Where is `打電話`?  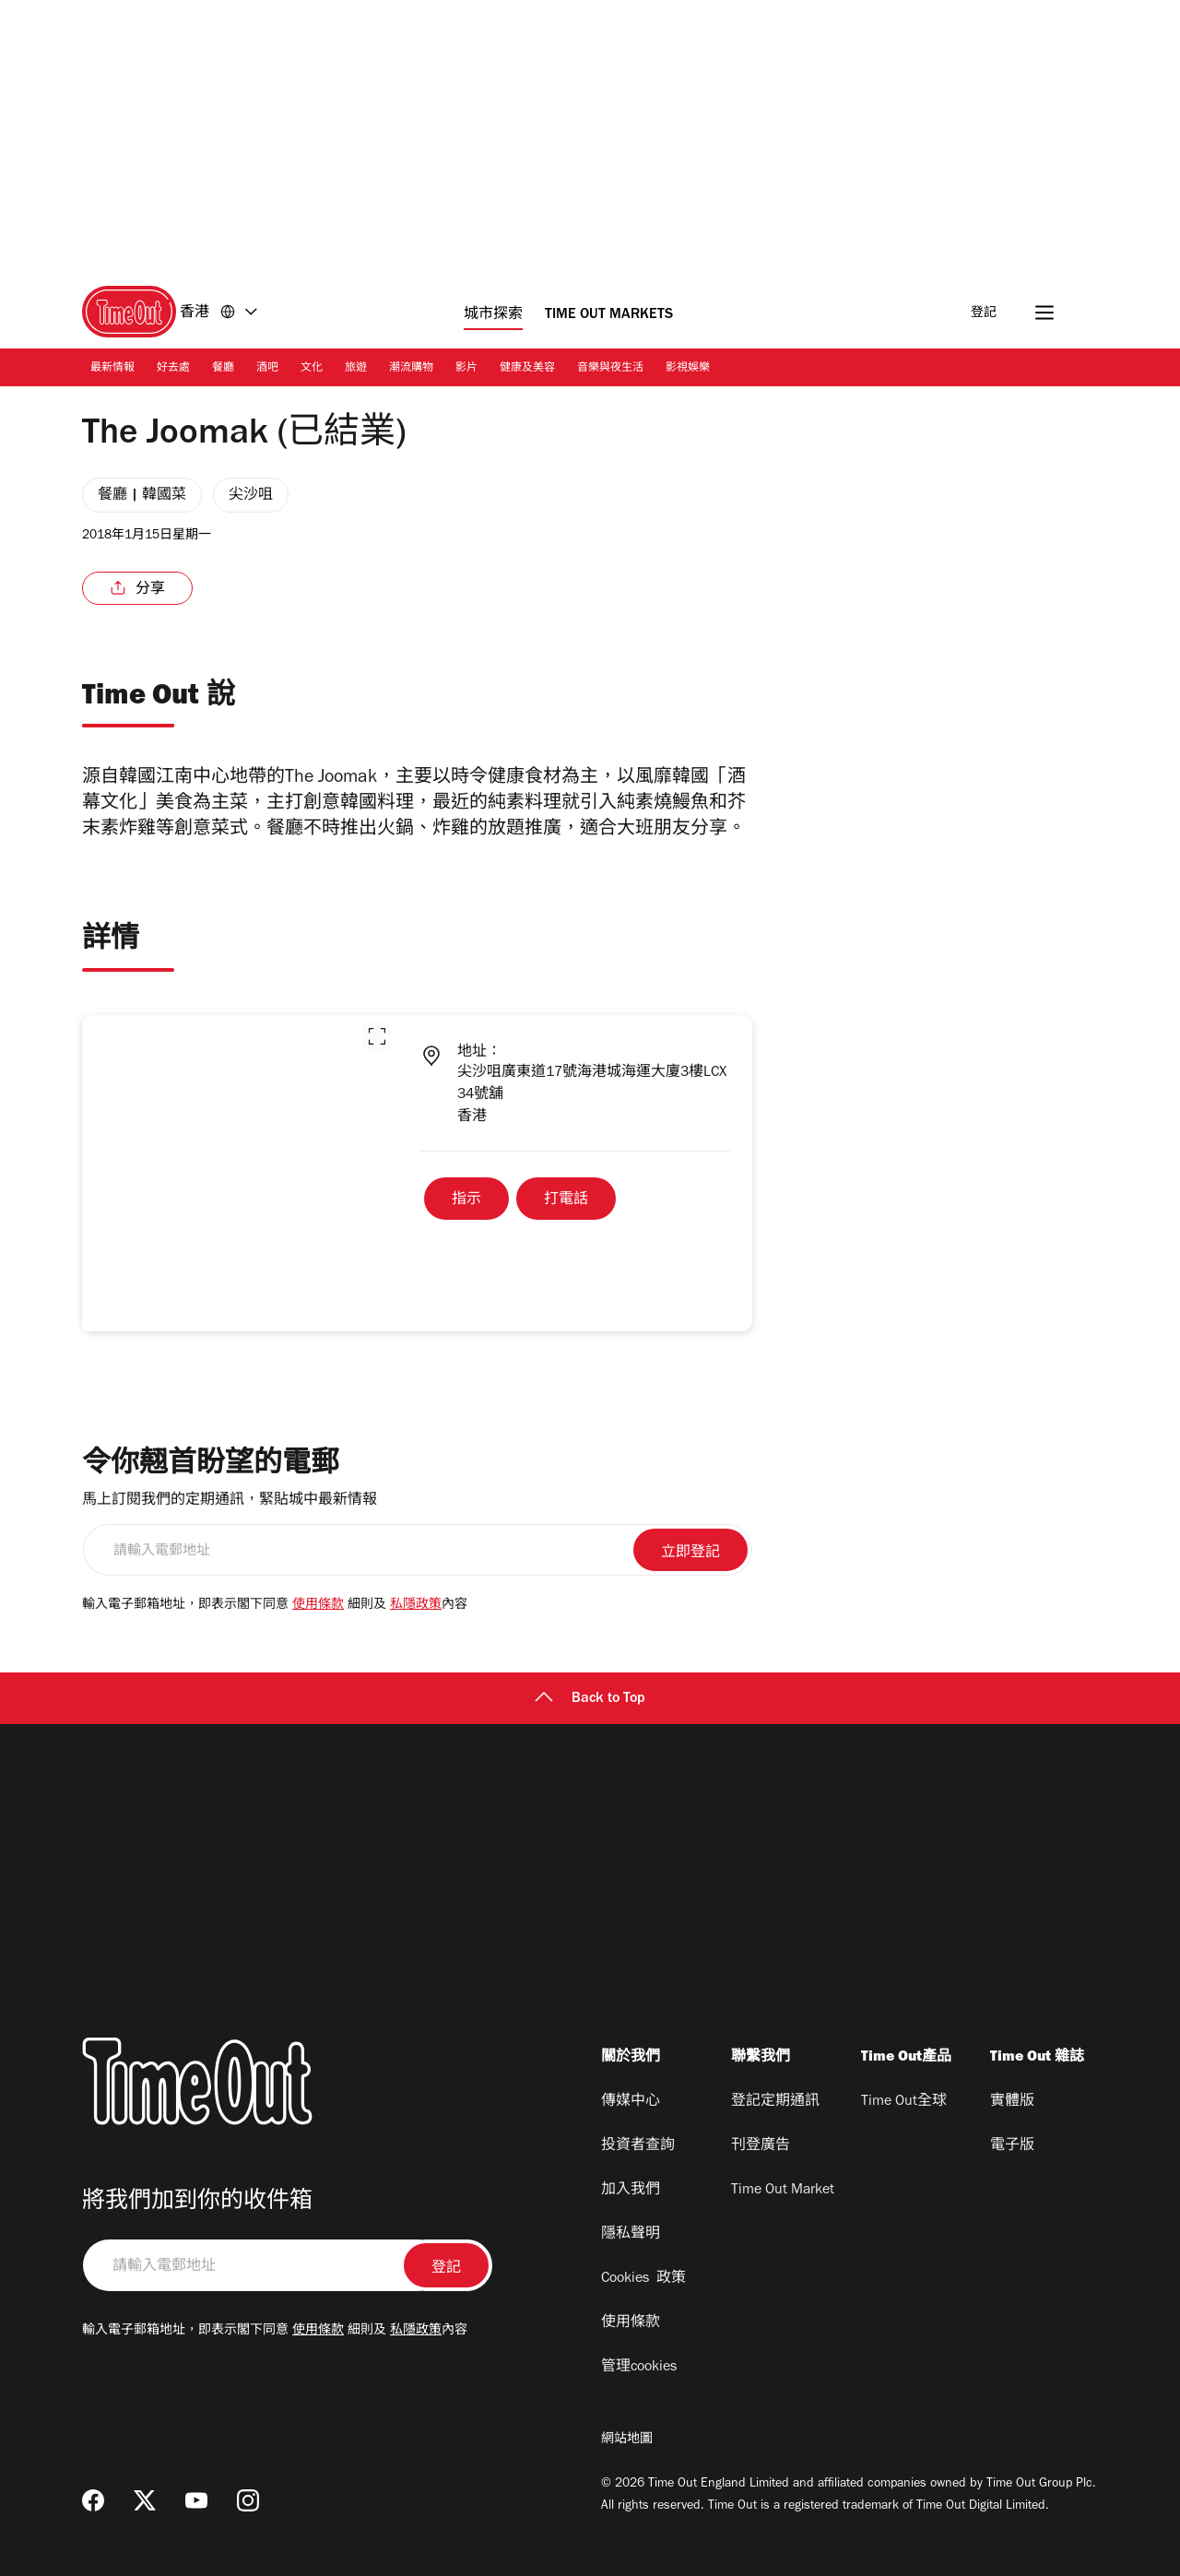 打電話 is located at coordinates (566, 1200).